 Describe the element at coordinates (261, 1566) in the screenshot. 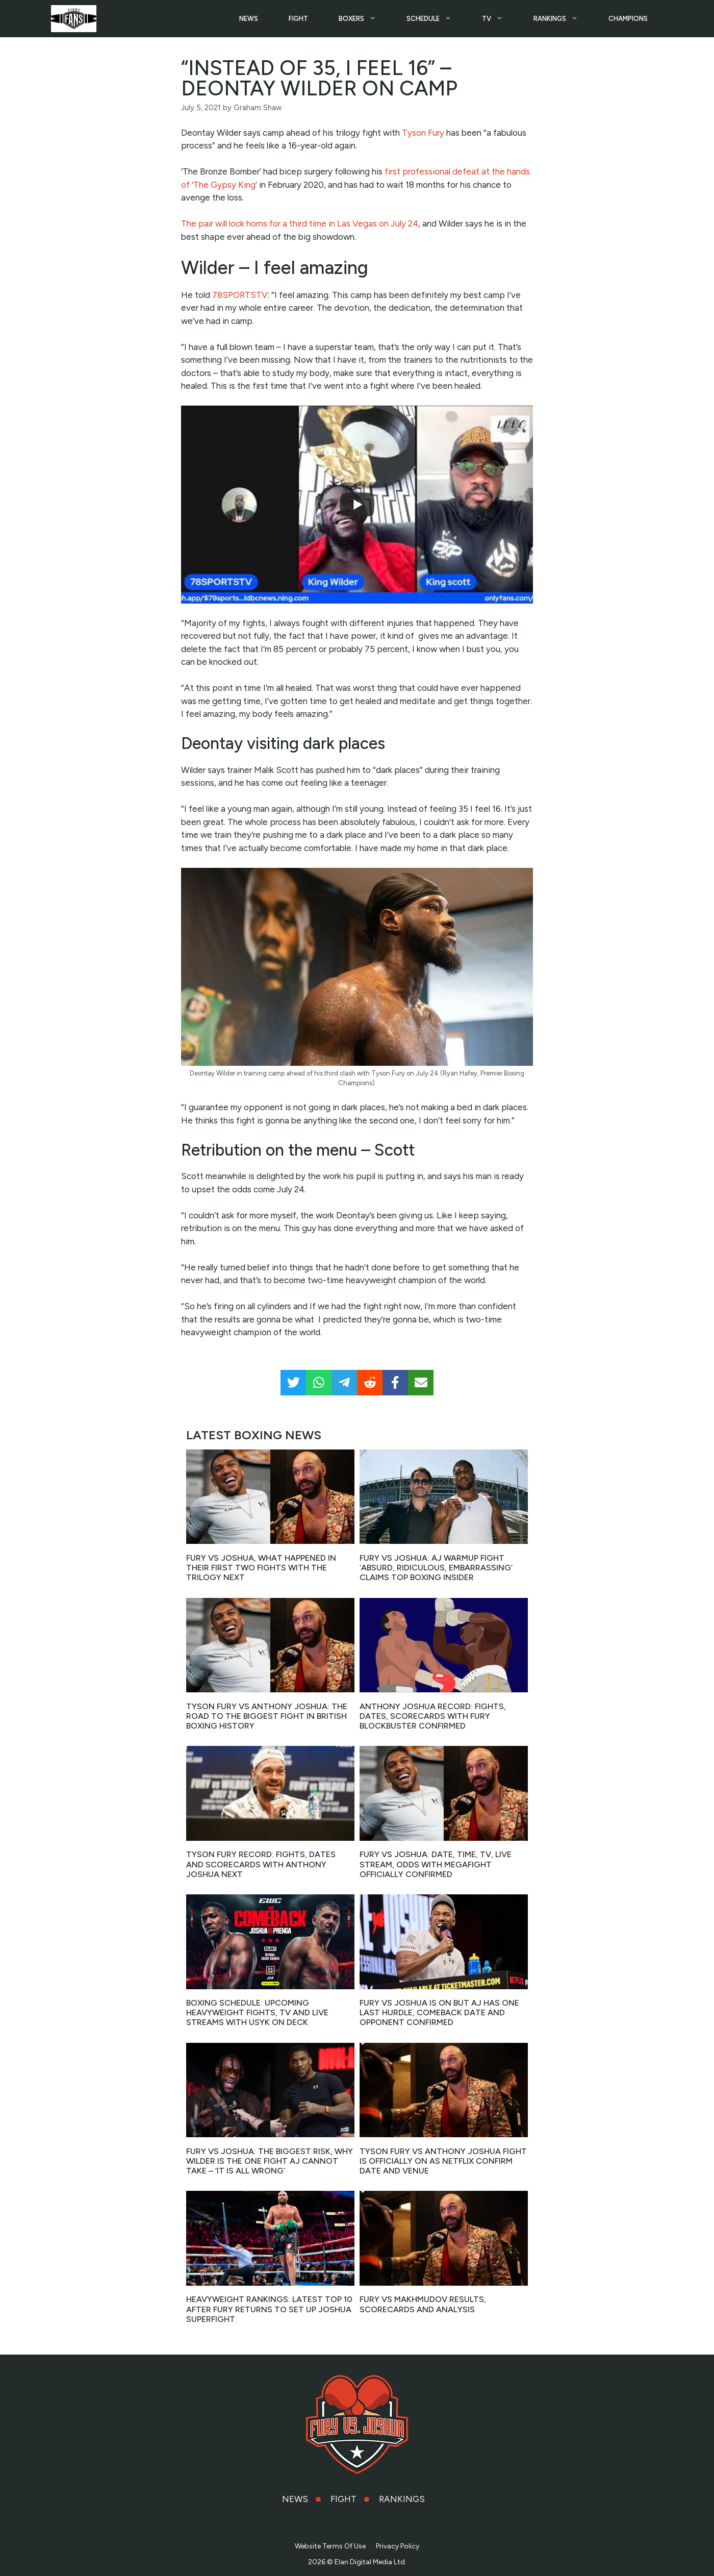

I see `Fury vs Joshua, what happened in their first two fights with the trilogy next` at that location.